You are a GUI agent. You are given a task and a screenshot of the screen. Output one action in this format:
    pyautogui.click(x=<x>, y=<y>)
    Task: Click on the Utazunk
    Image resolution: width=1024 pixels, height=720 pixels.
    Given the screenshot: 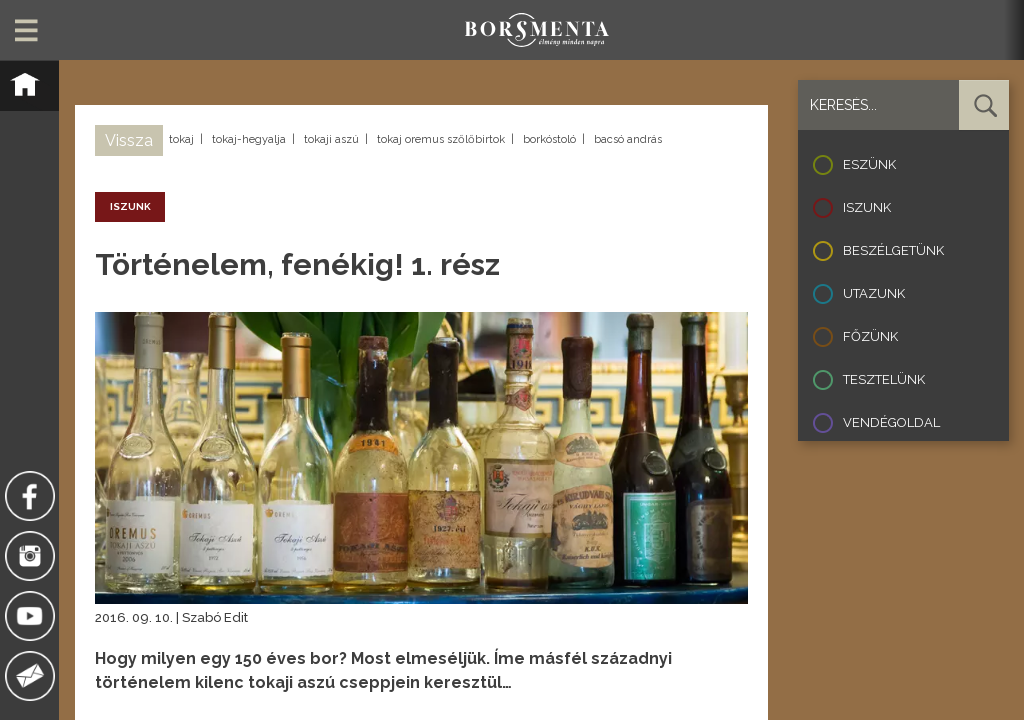 What is the action you would take?
    pyautogui.click(x=874, y=293)
    